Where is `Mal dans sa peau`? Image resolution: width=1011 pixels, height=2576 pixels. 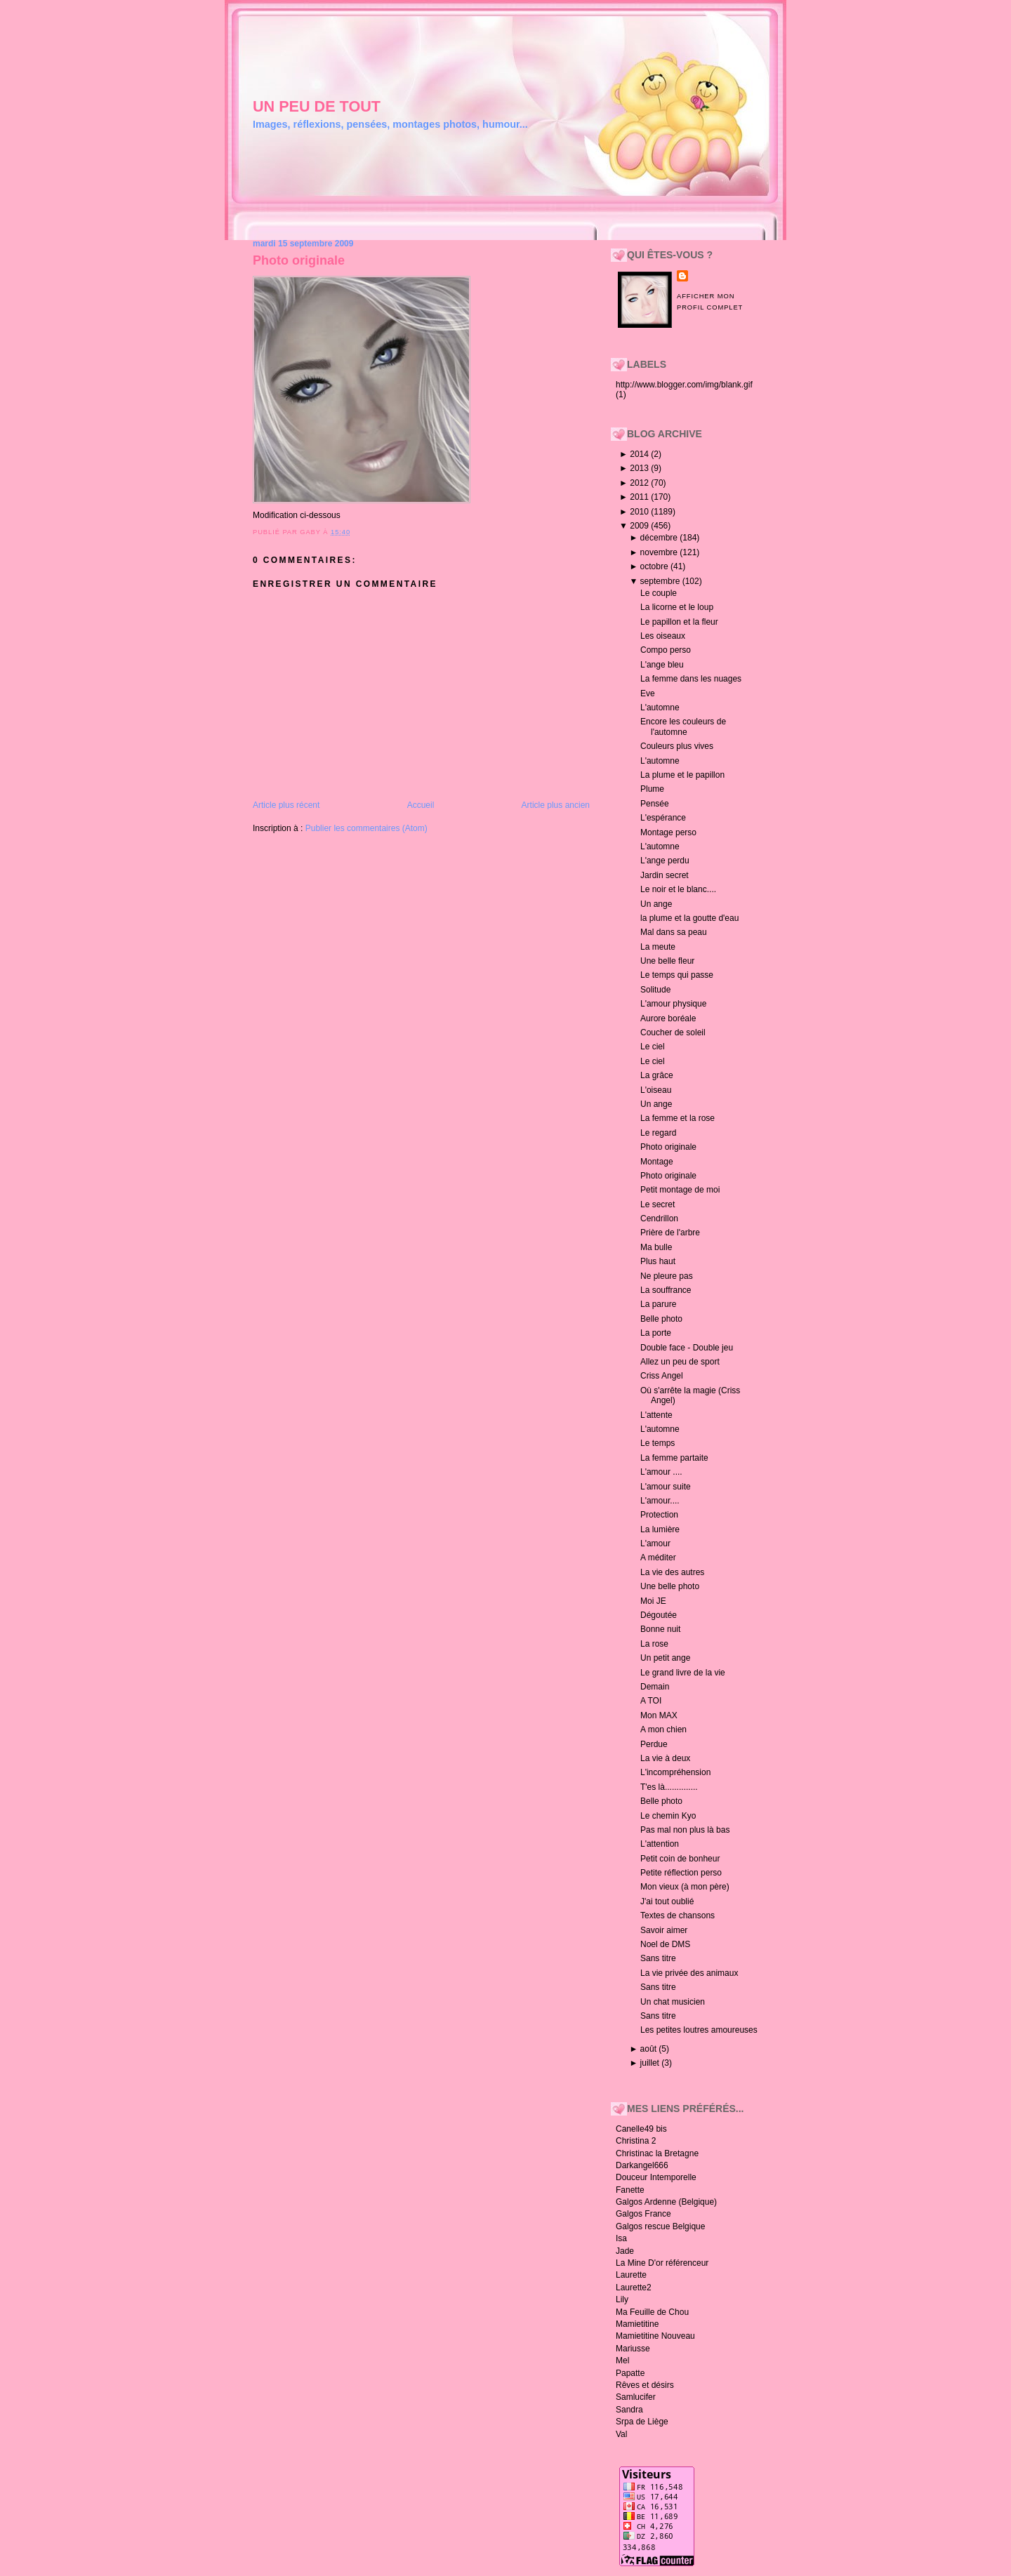
Mal dans sa peau is located at coordinates (673, 932).